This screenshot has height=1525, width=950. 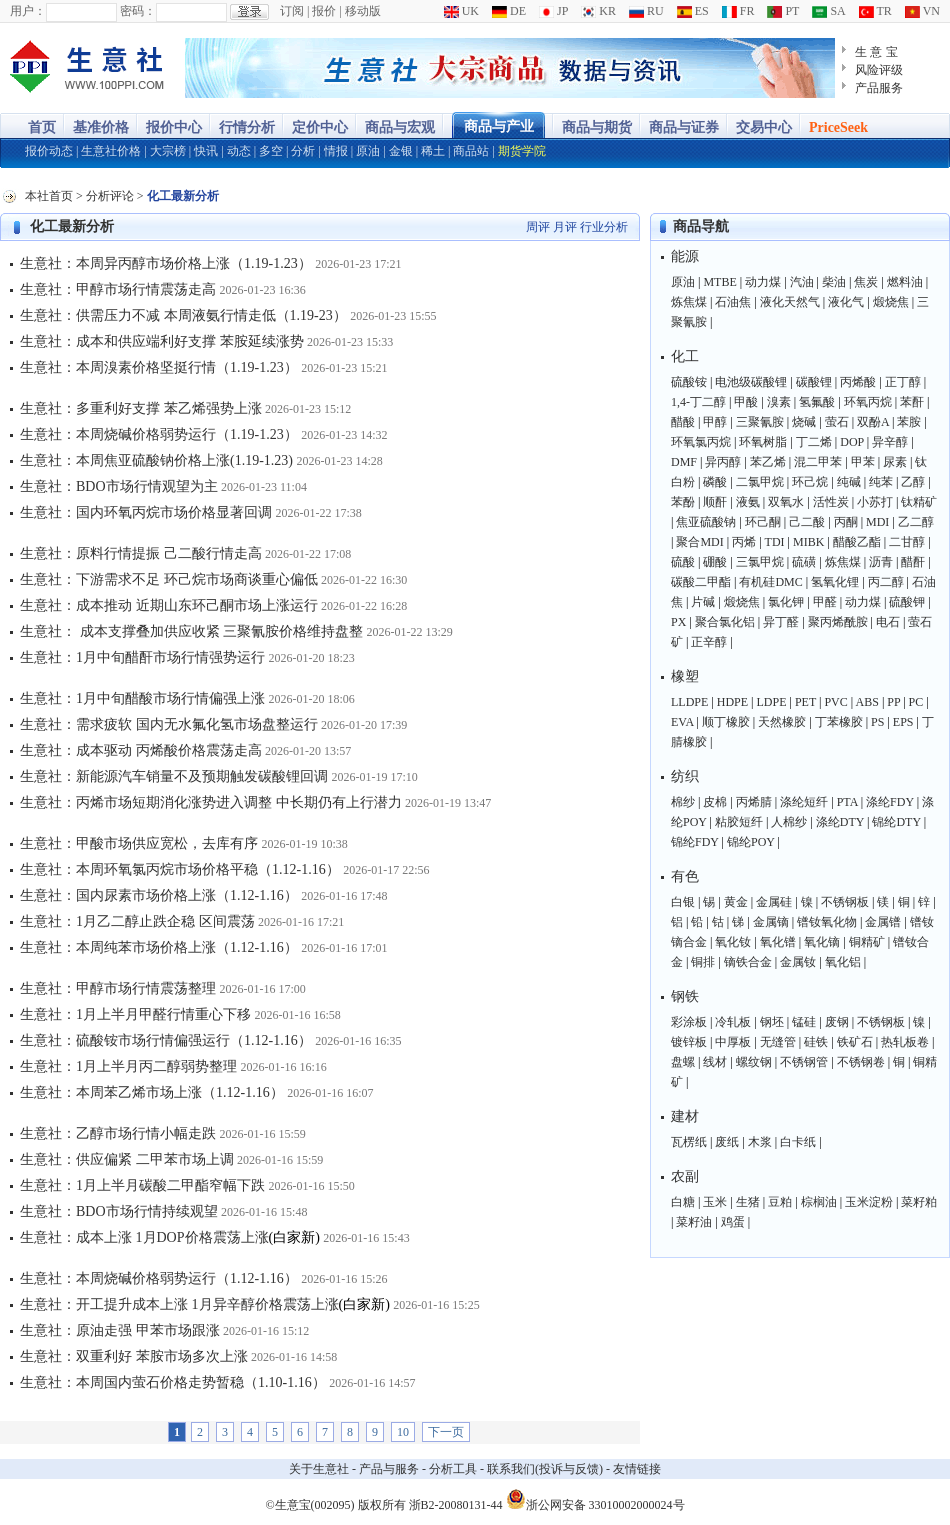 What do you see at coordinates (804, 1022) in the screenshot?
I see `锰硅` at bounding box center [804, 1022].